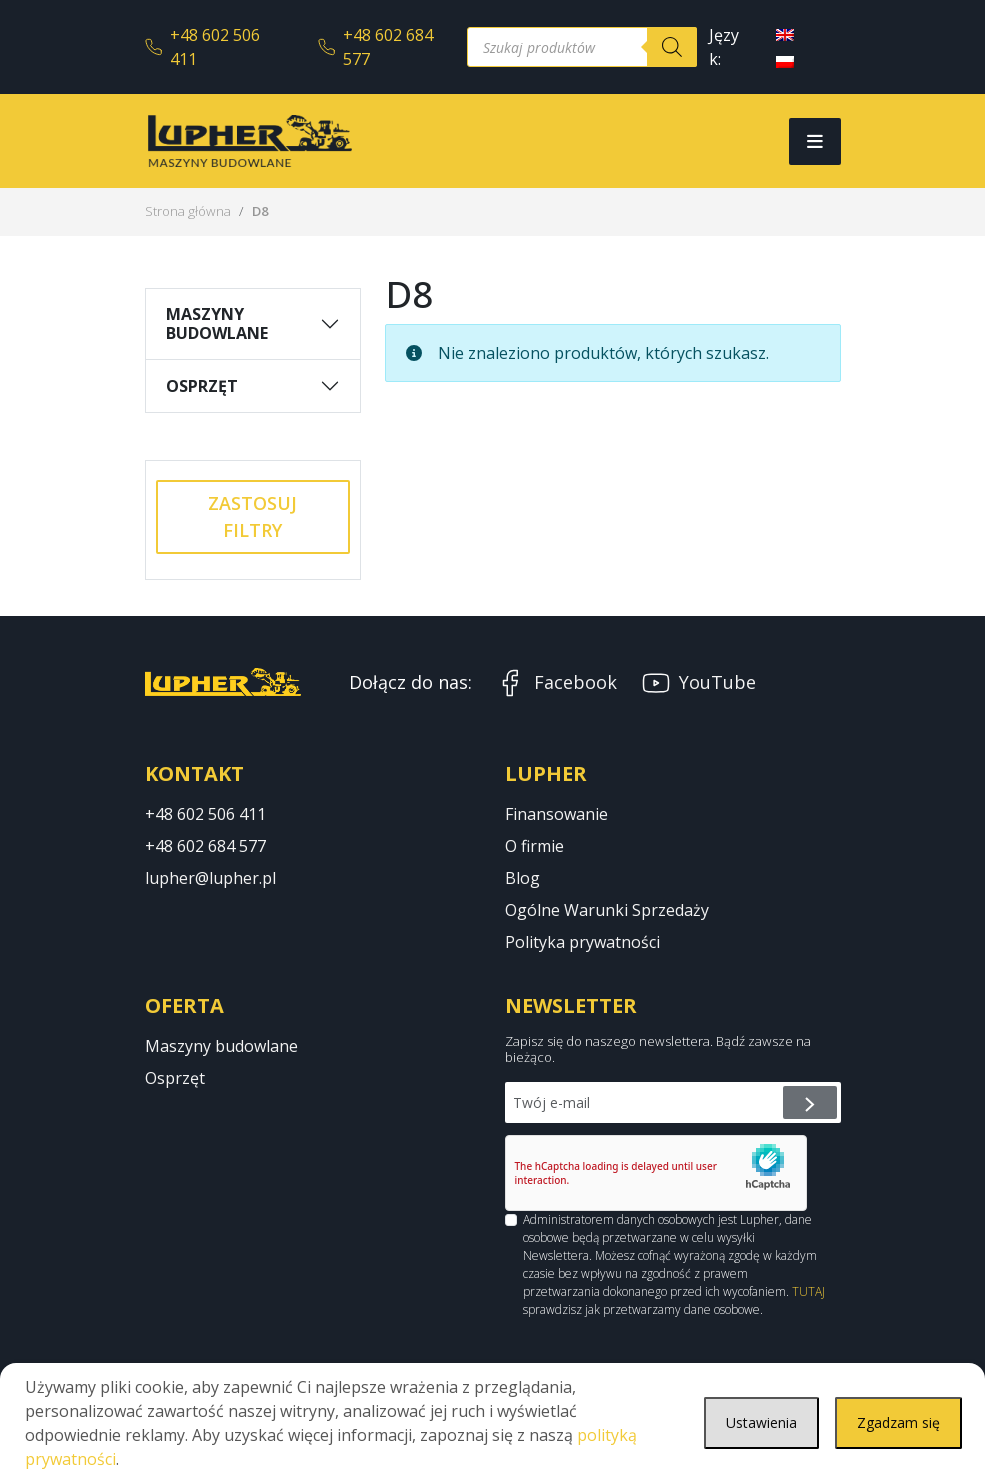 The width and height of the screenshot is (985, 1483). Describe the element at coordinates (252, 516) in the screenshot. I see `Zastosuj filtry` at that location.